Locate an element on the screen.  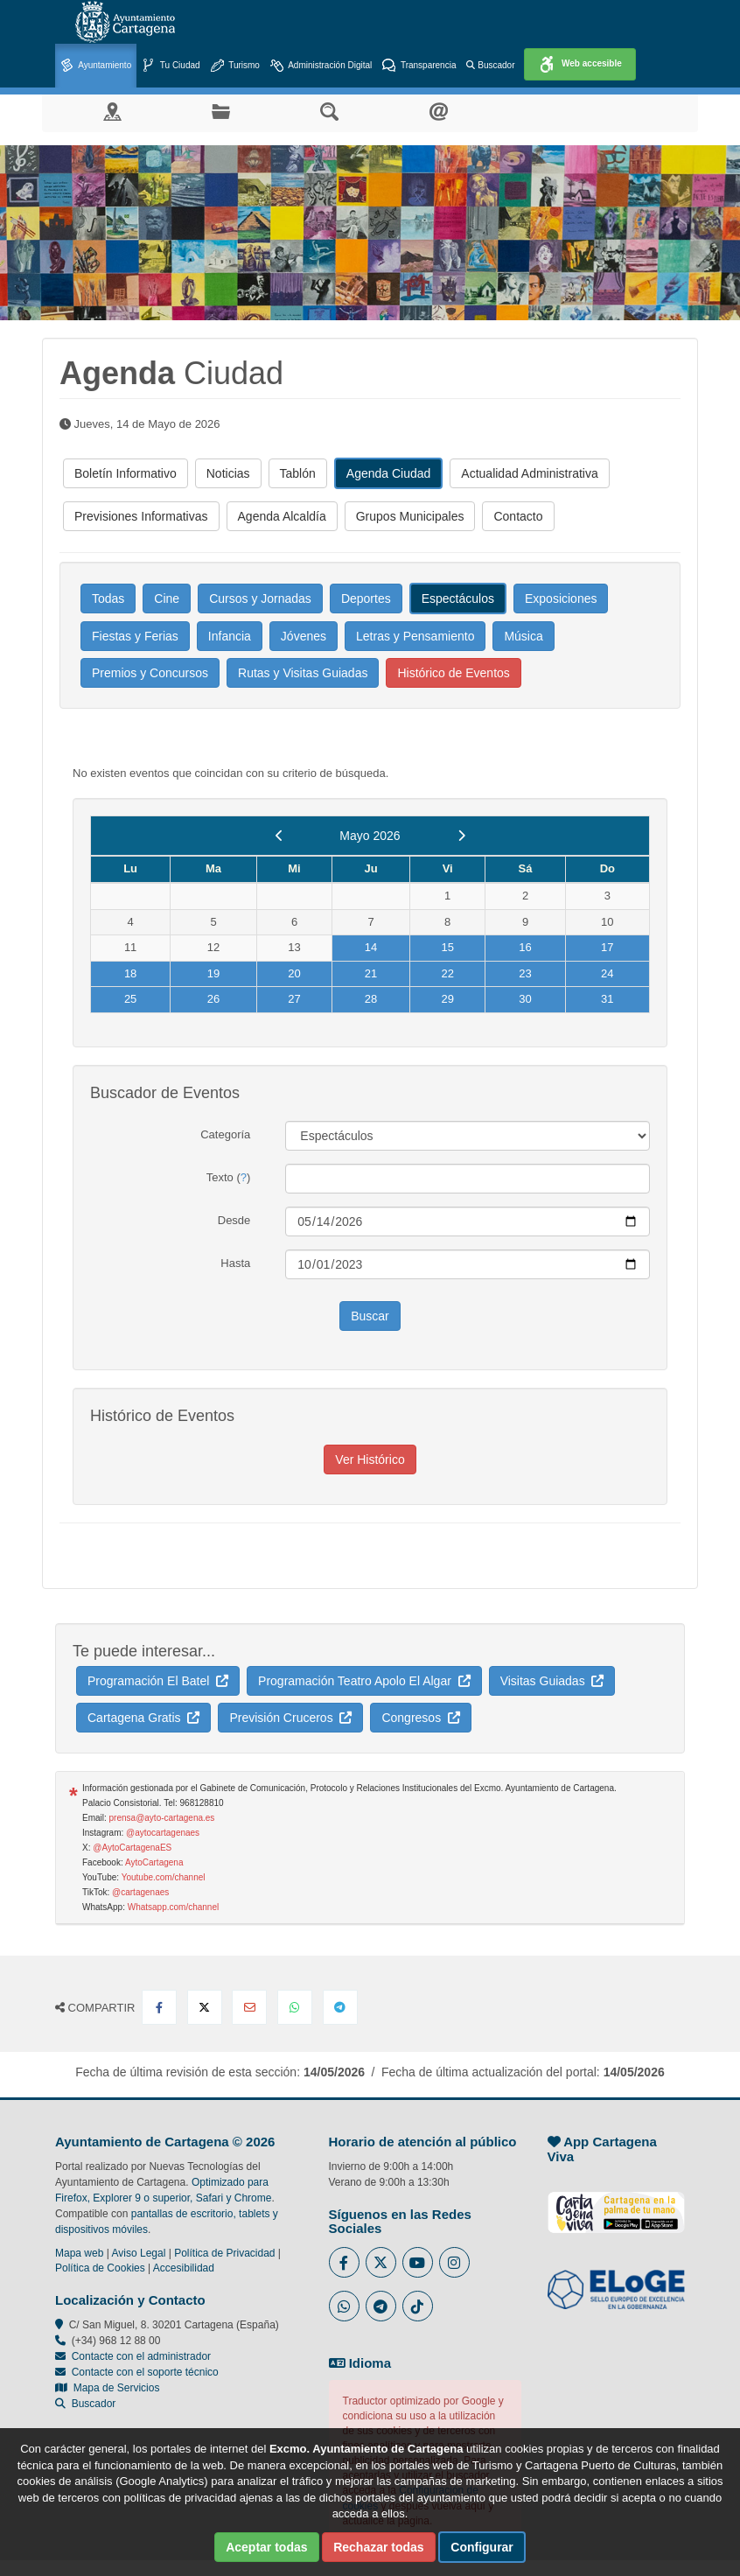
Letras y Pensamiento is located at coordinates (415, 636).